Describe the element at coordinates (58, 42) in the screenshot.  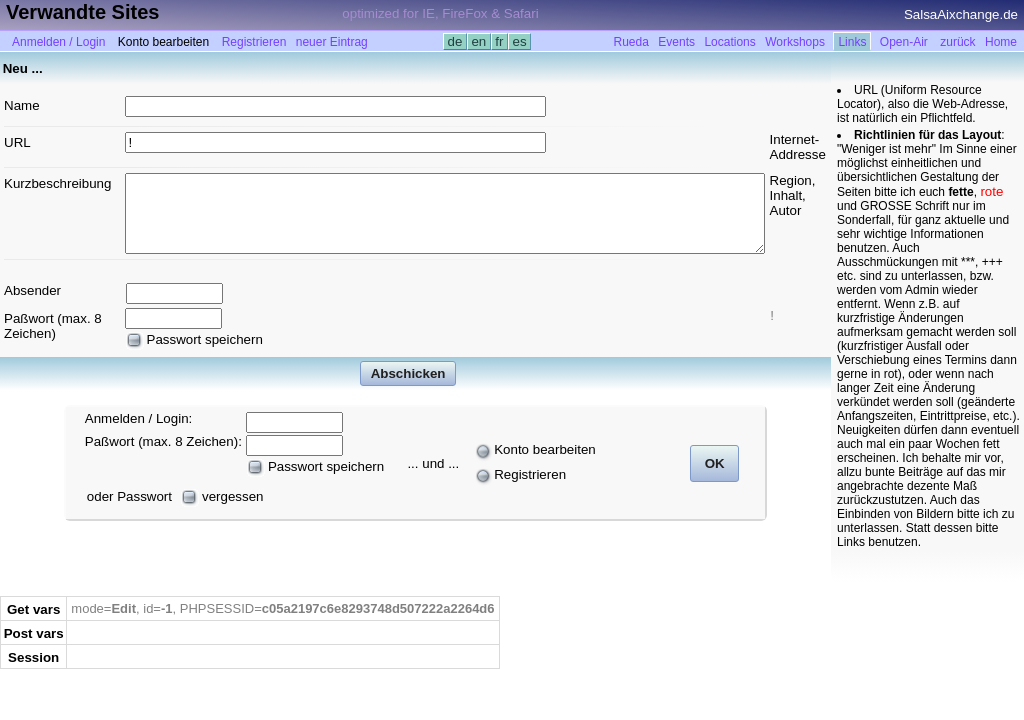
I see `Anmelden / Login` at that location.